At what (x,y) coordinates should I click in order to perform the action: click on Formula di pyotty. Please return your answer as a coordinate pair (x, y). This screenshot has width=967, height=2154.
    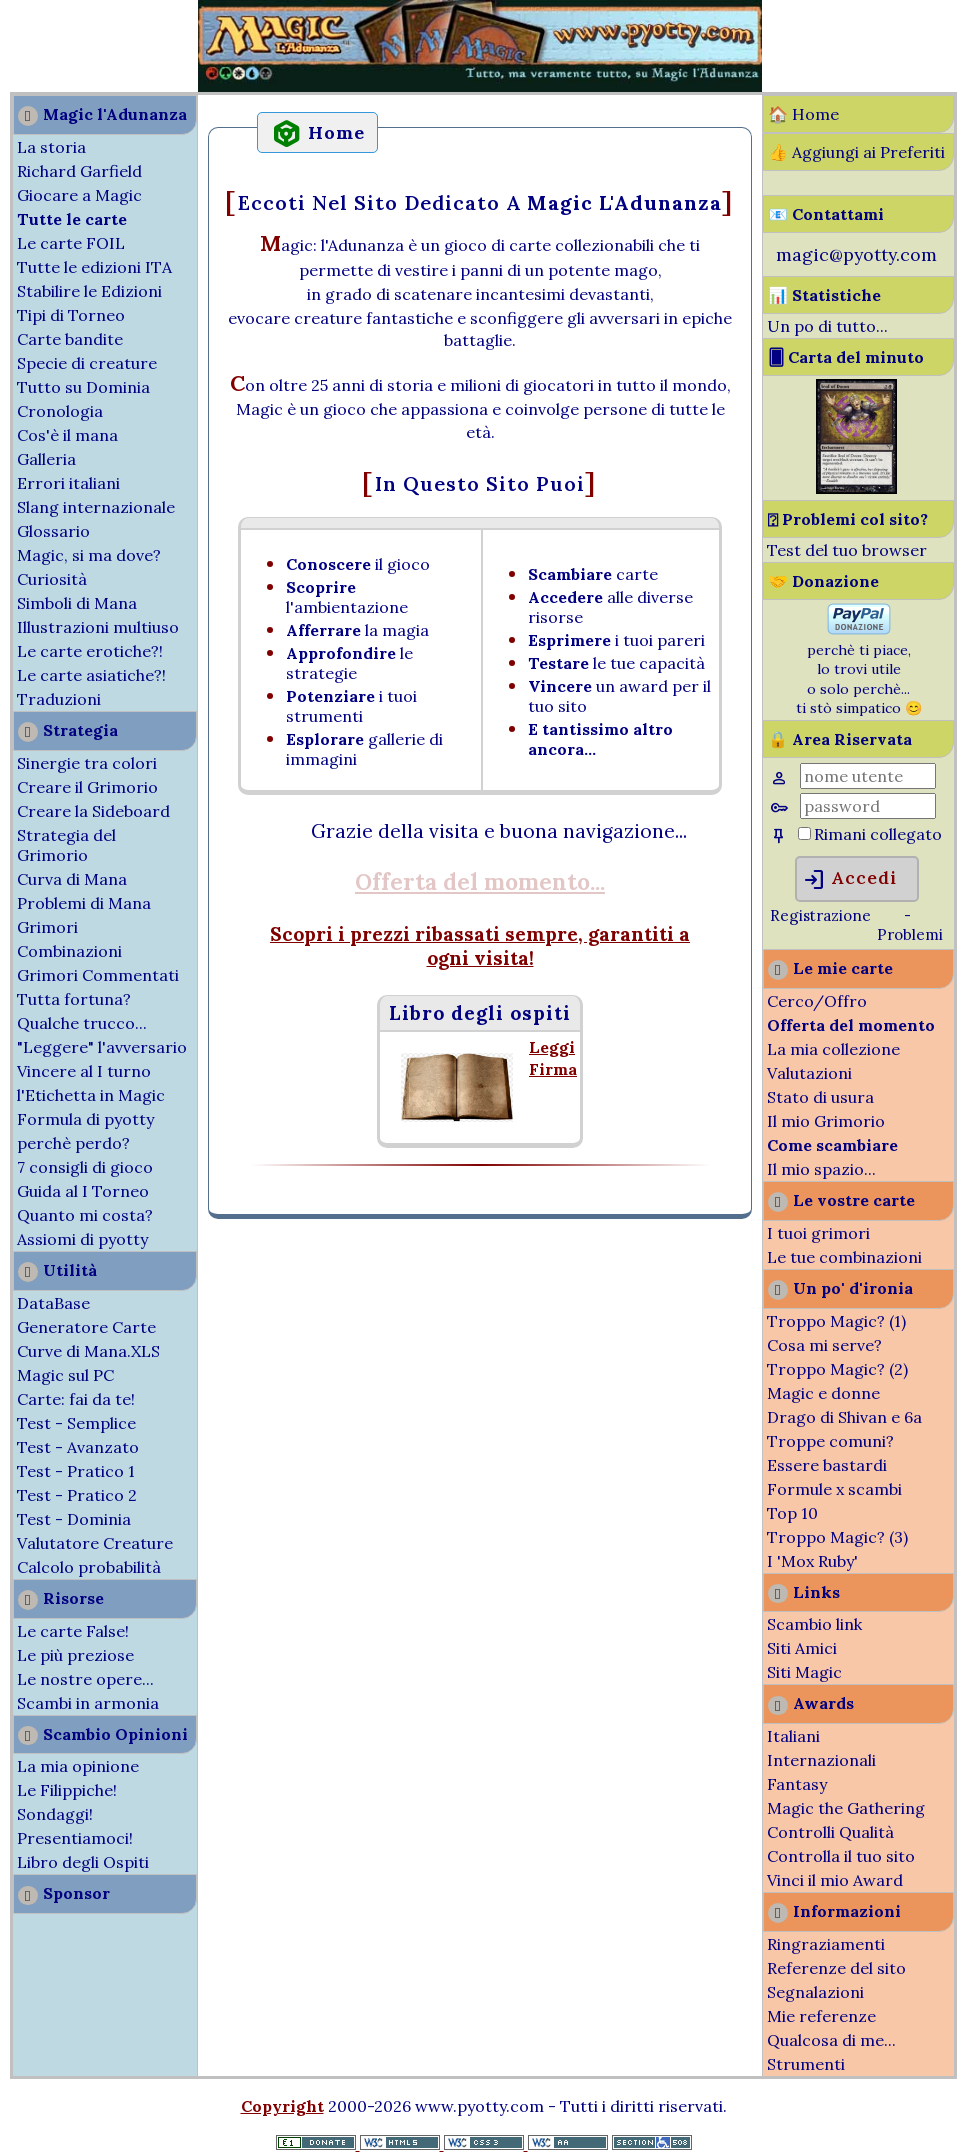
    Looking at the image, I should click on (85, 1119).